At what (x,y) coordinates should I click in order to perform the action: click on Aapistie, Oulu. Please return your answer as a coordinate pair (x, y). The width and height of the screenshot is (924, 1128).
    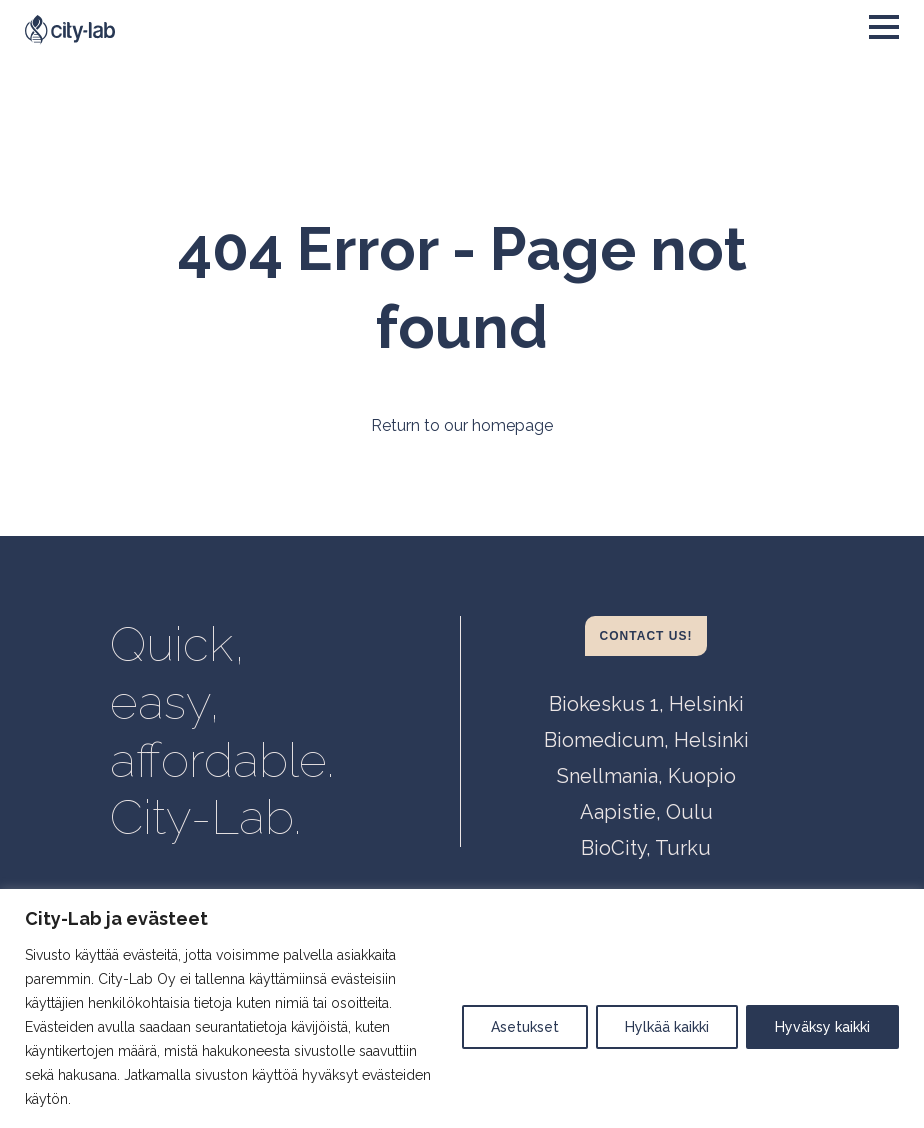
    Looking at the image, I should click on (646, 812).